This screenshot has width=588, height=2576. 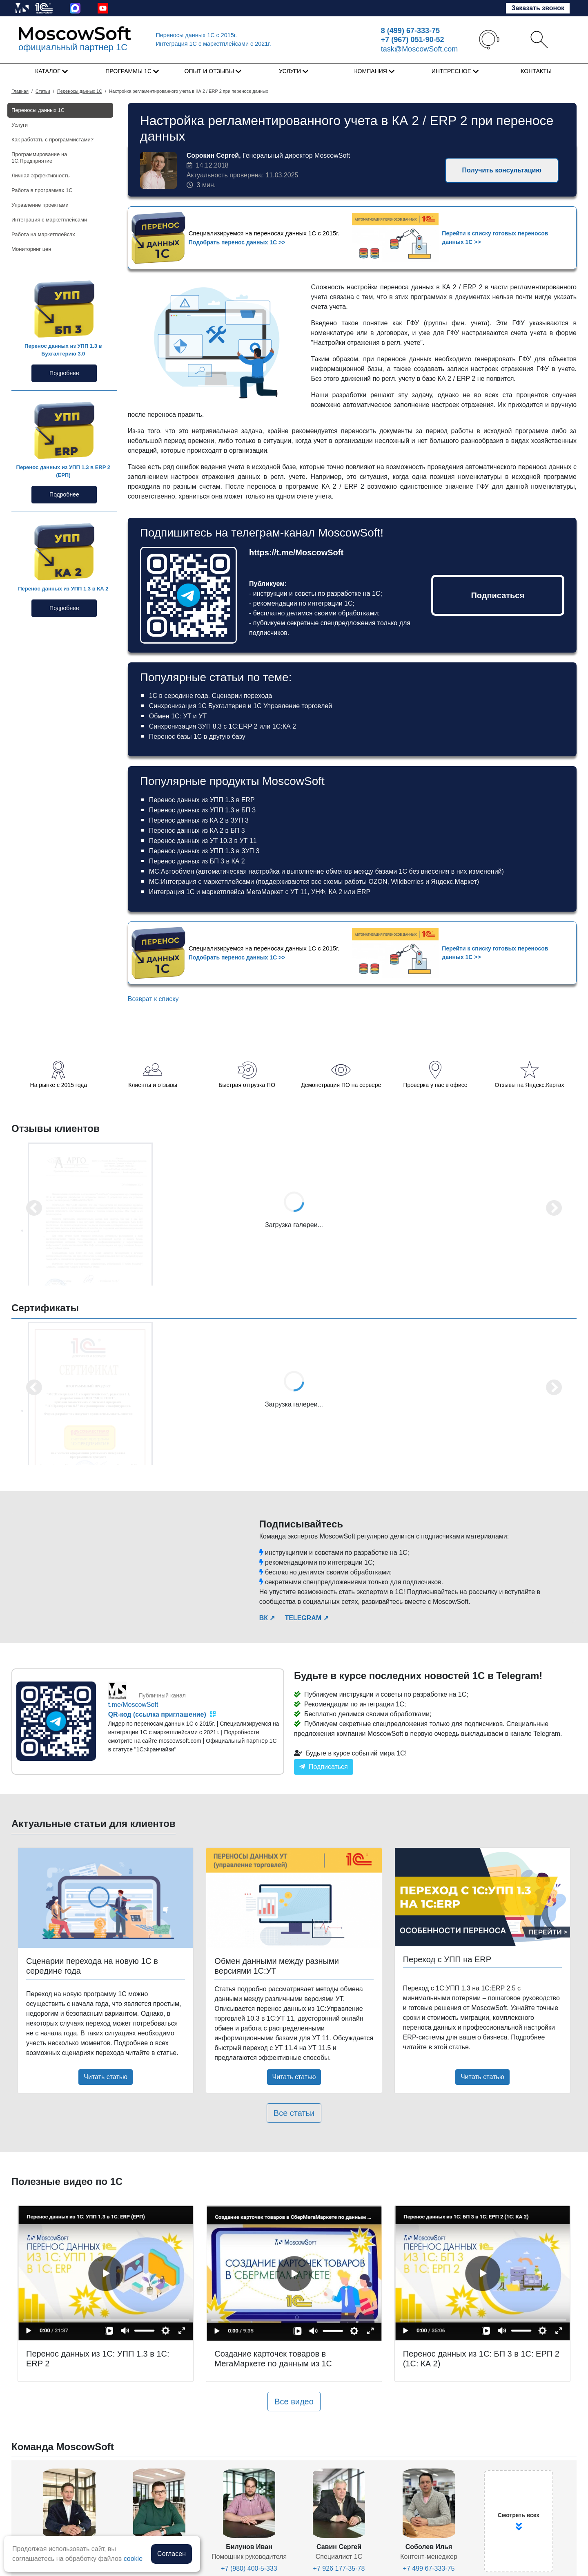 What do you see at coordinates (240, 705) in the screenshot?
I see `Синхронизация 1С Бухгалтерия и 1С Управление торговлей` at bounding box center [240, 705].